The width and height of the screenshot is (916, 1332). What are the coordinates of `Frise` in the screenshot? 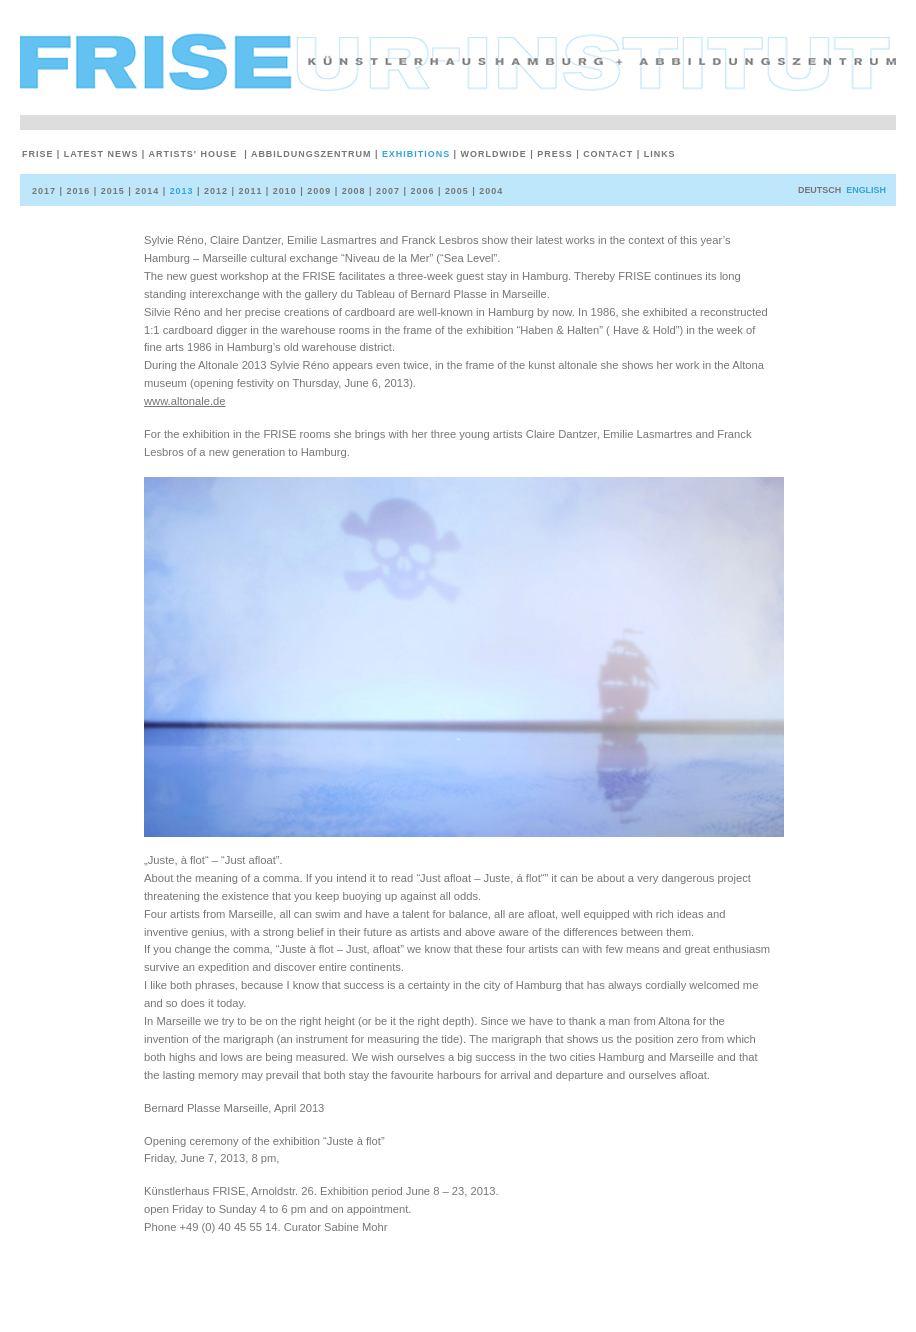 It's located at (39, 154).